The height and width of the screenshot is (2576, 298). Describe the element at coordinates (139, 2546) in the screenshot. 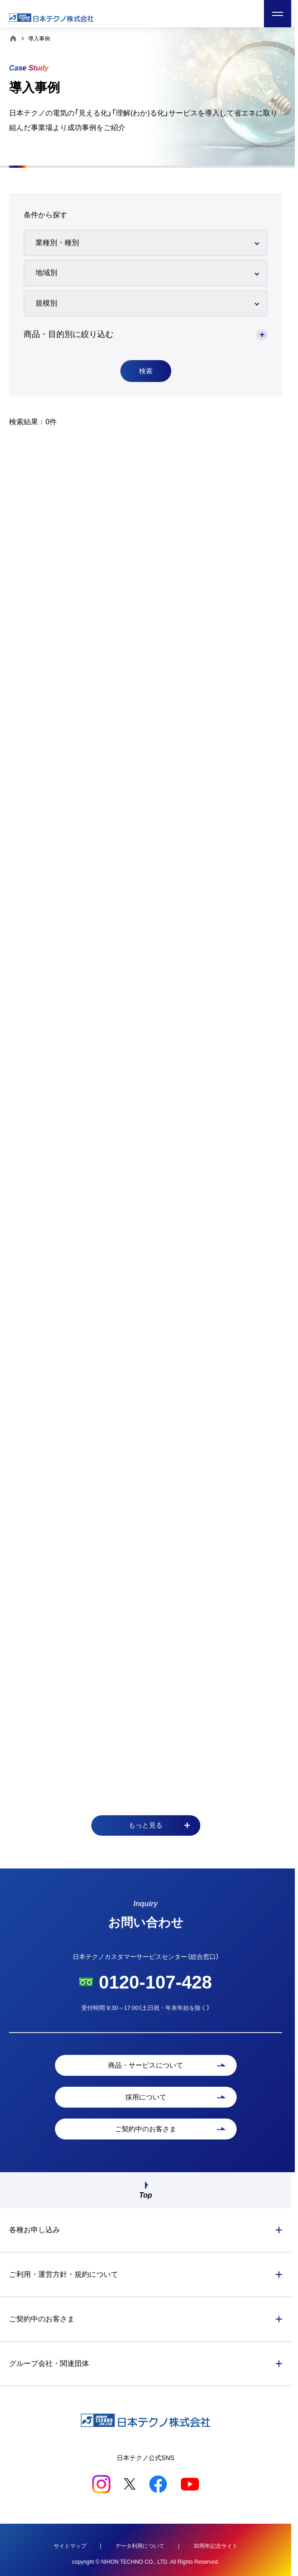

I see `データ利用について` at that location.